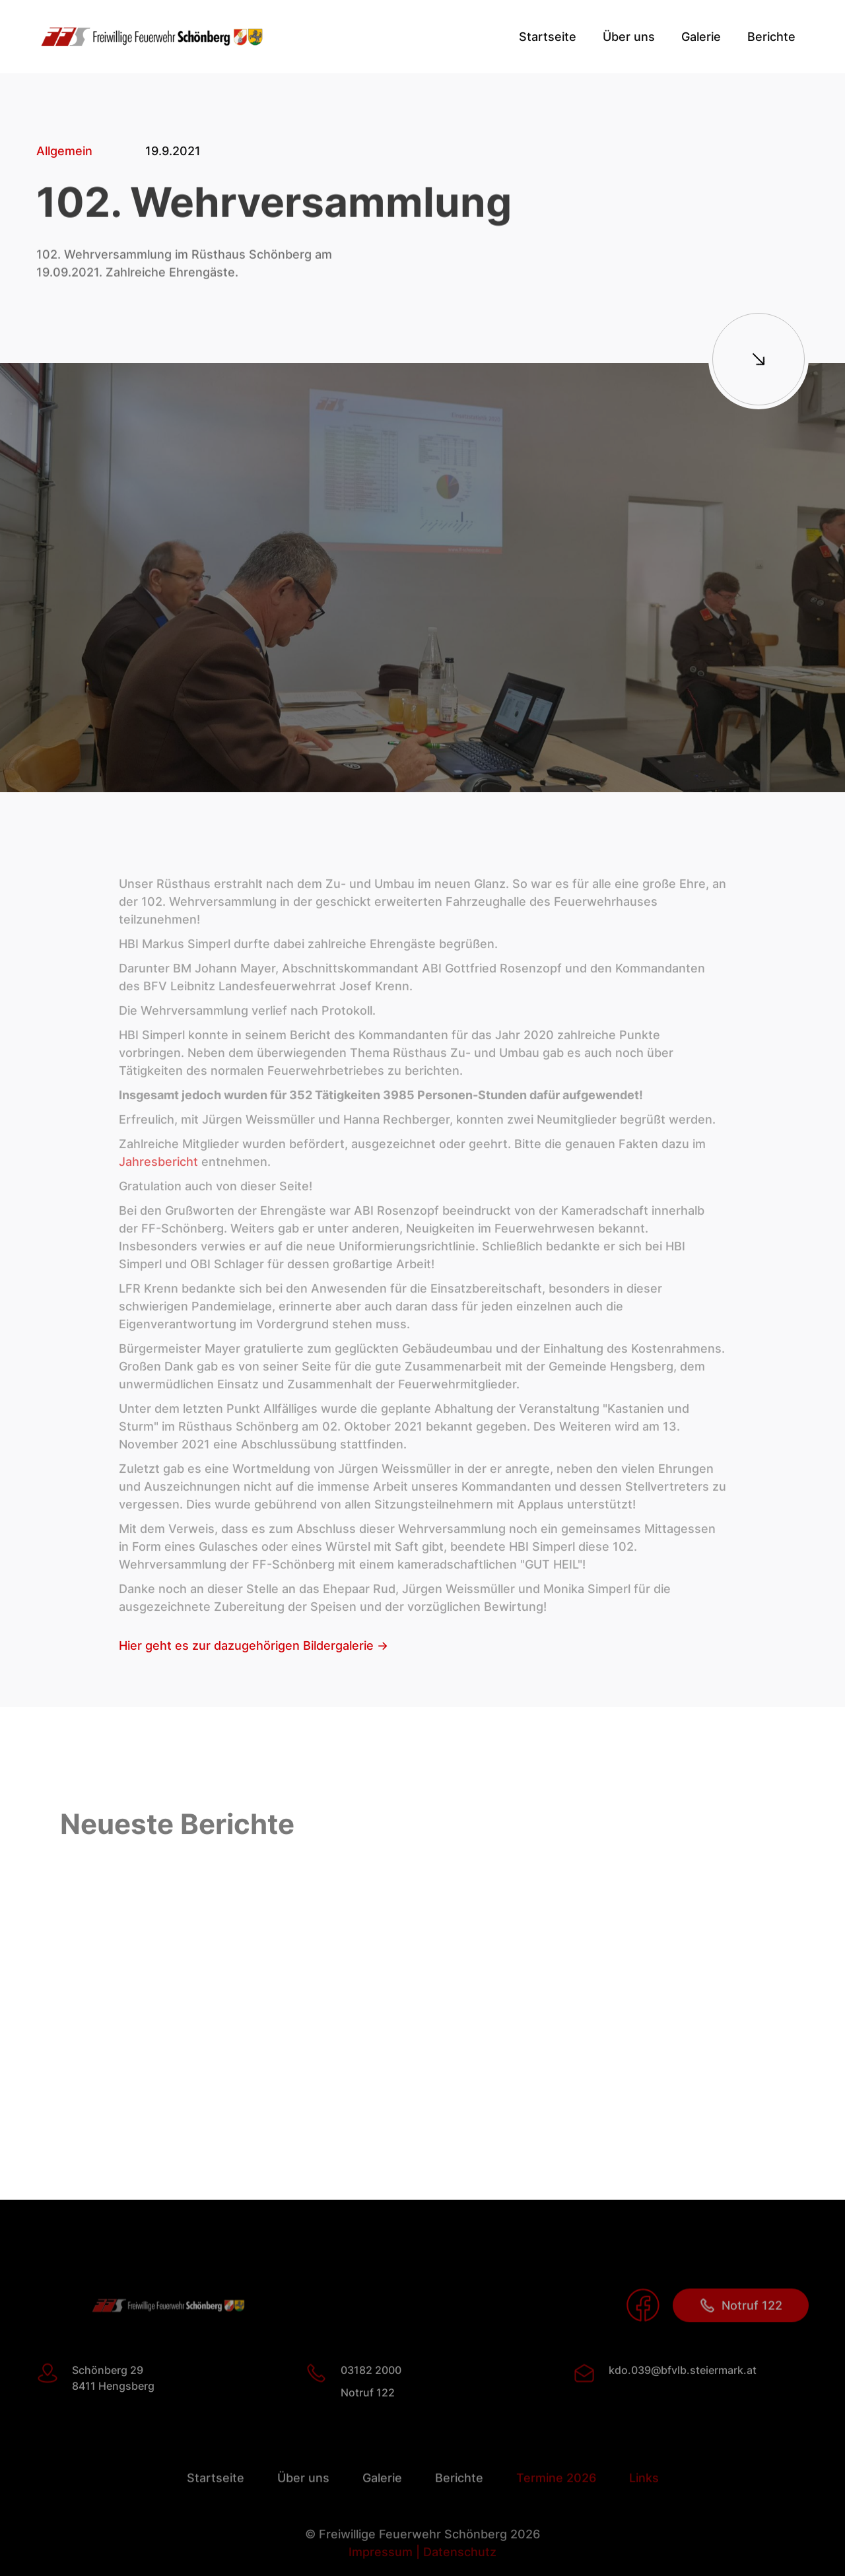 The image size is (845, 2576). What do you see at coordinates (151, 36) in the screenshot?
I see `[home]` at bounding box center [151, 36].